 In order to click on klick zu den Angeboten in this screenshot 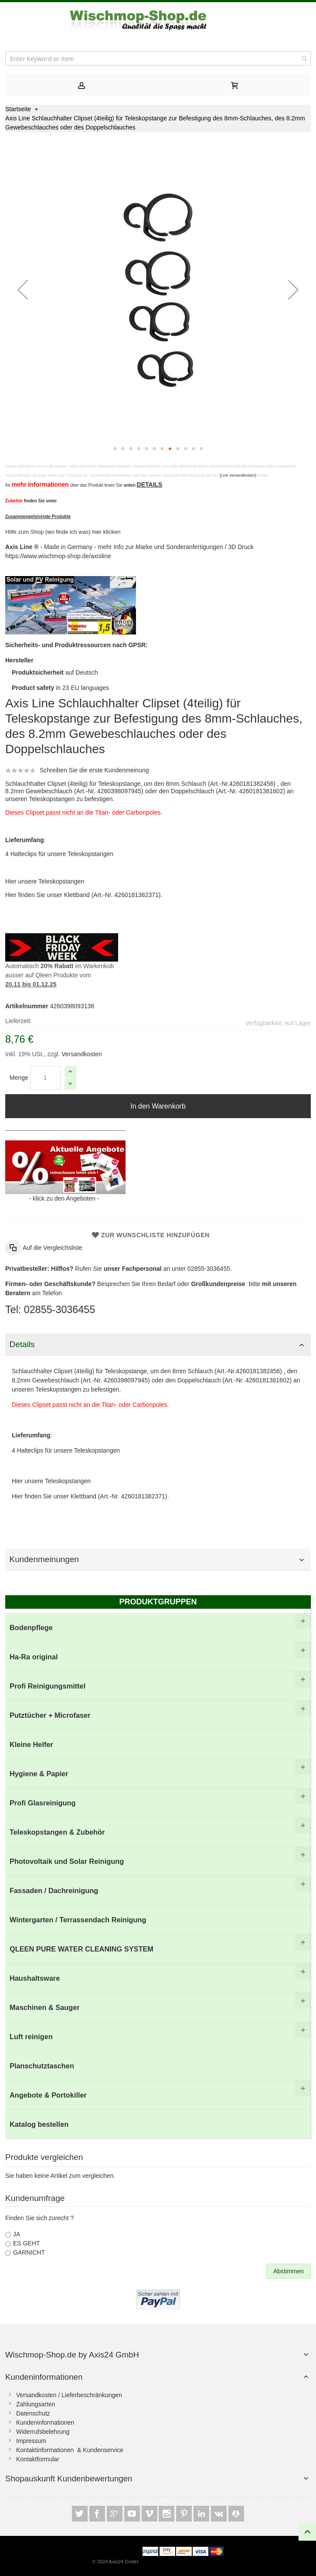, I will do `click(64, 1198)`.